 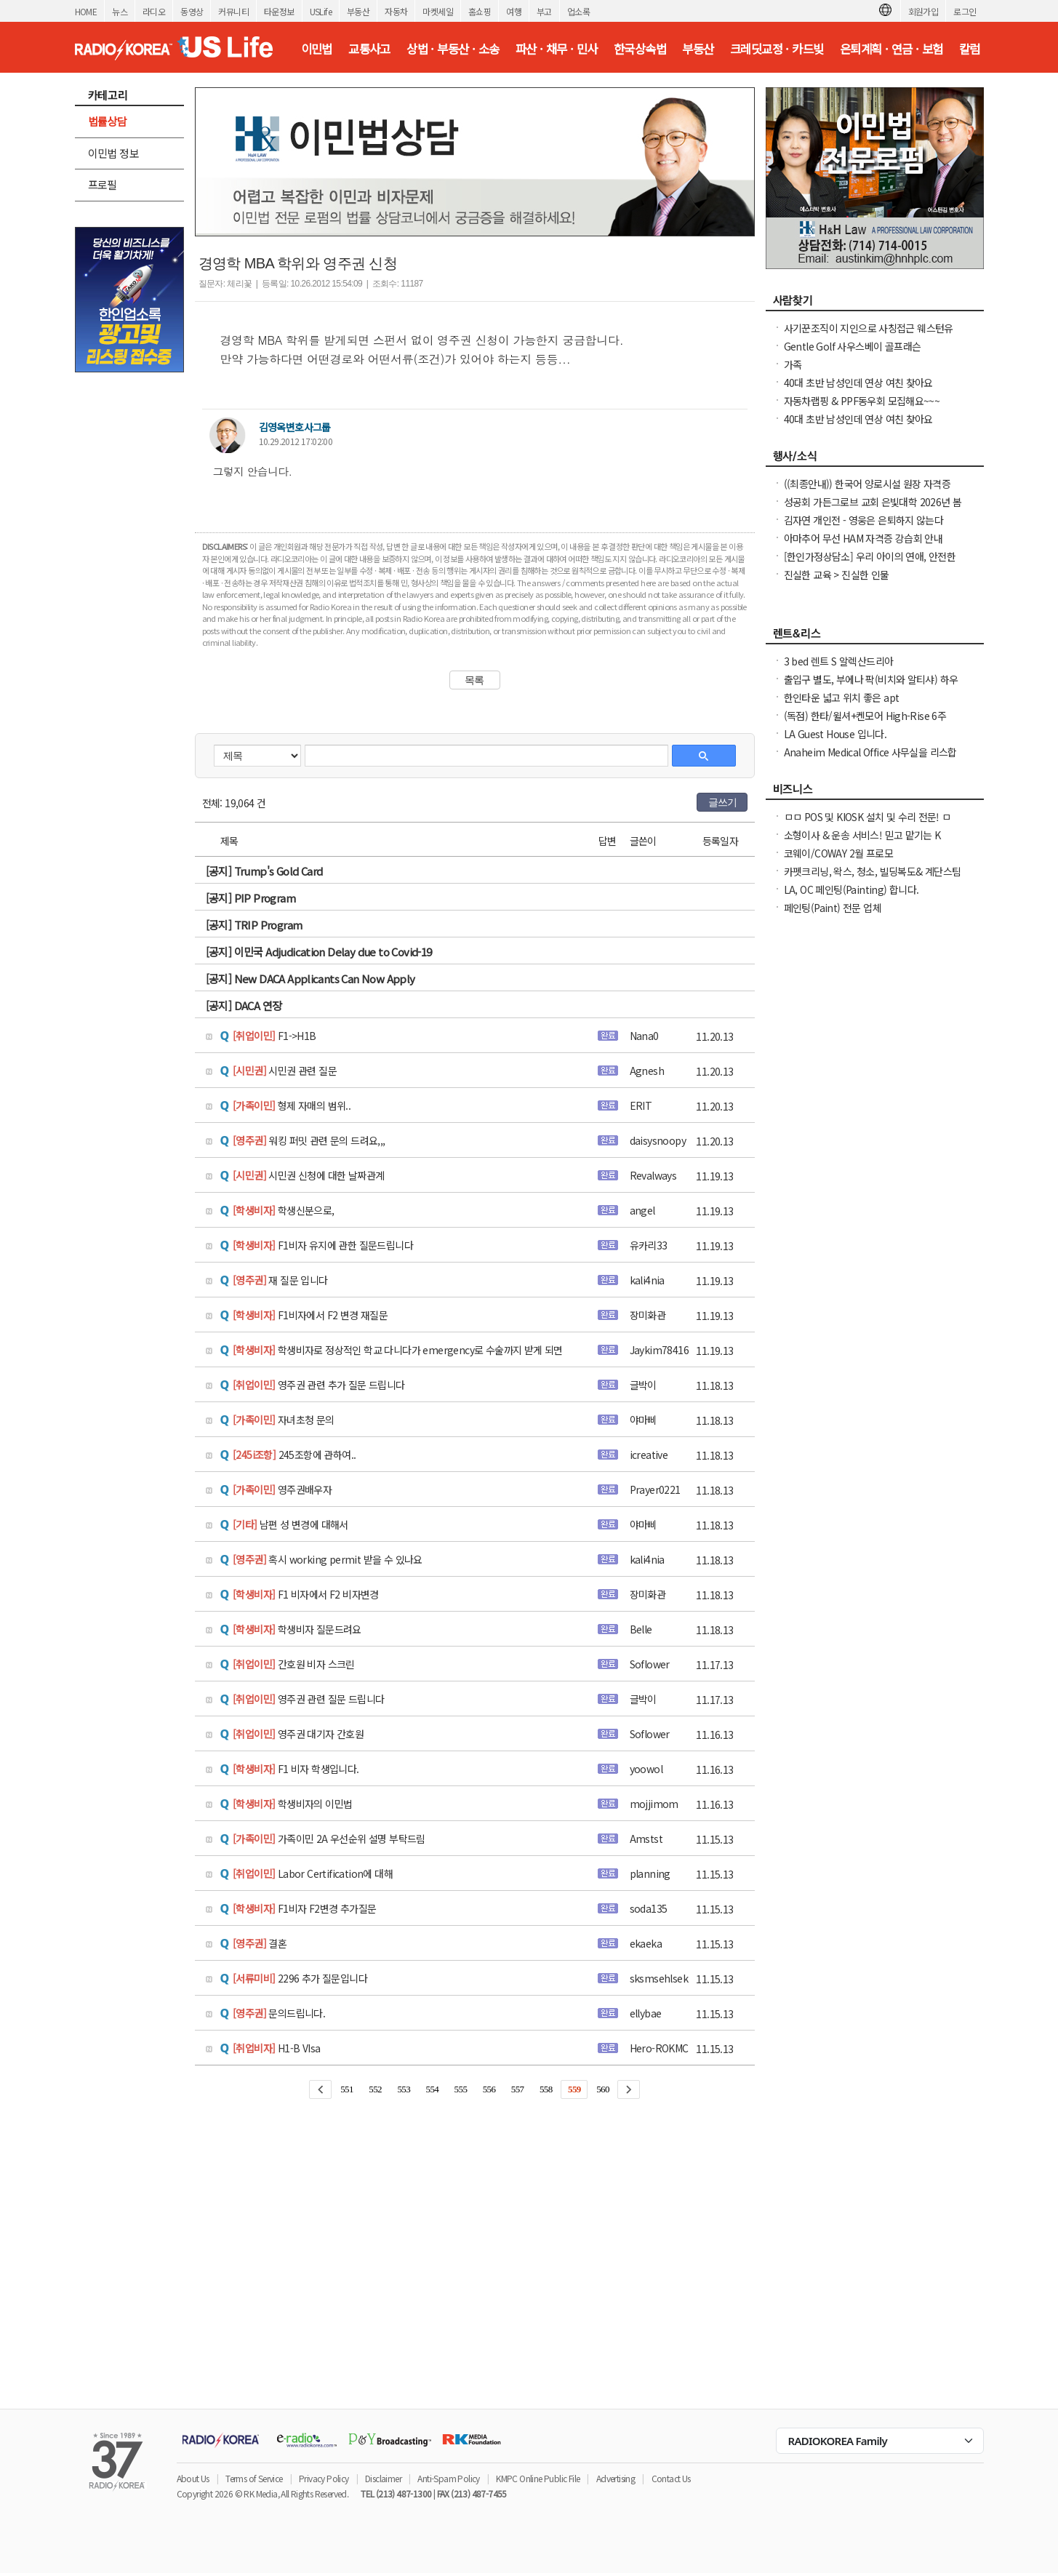 I want to click on 커뮤니티, so click(x=233, y=11).